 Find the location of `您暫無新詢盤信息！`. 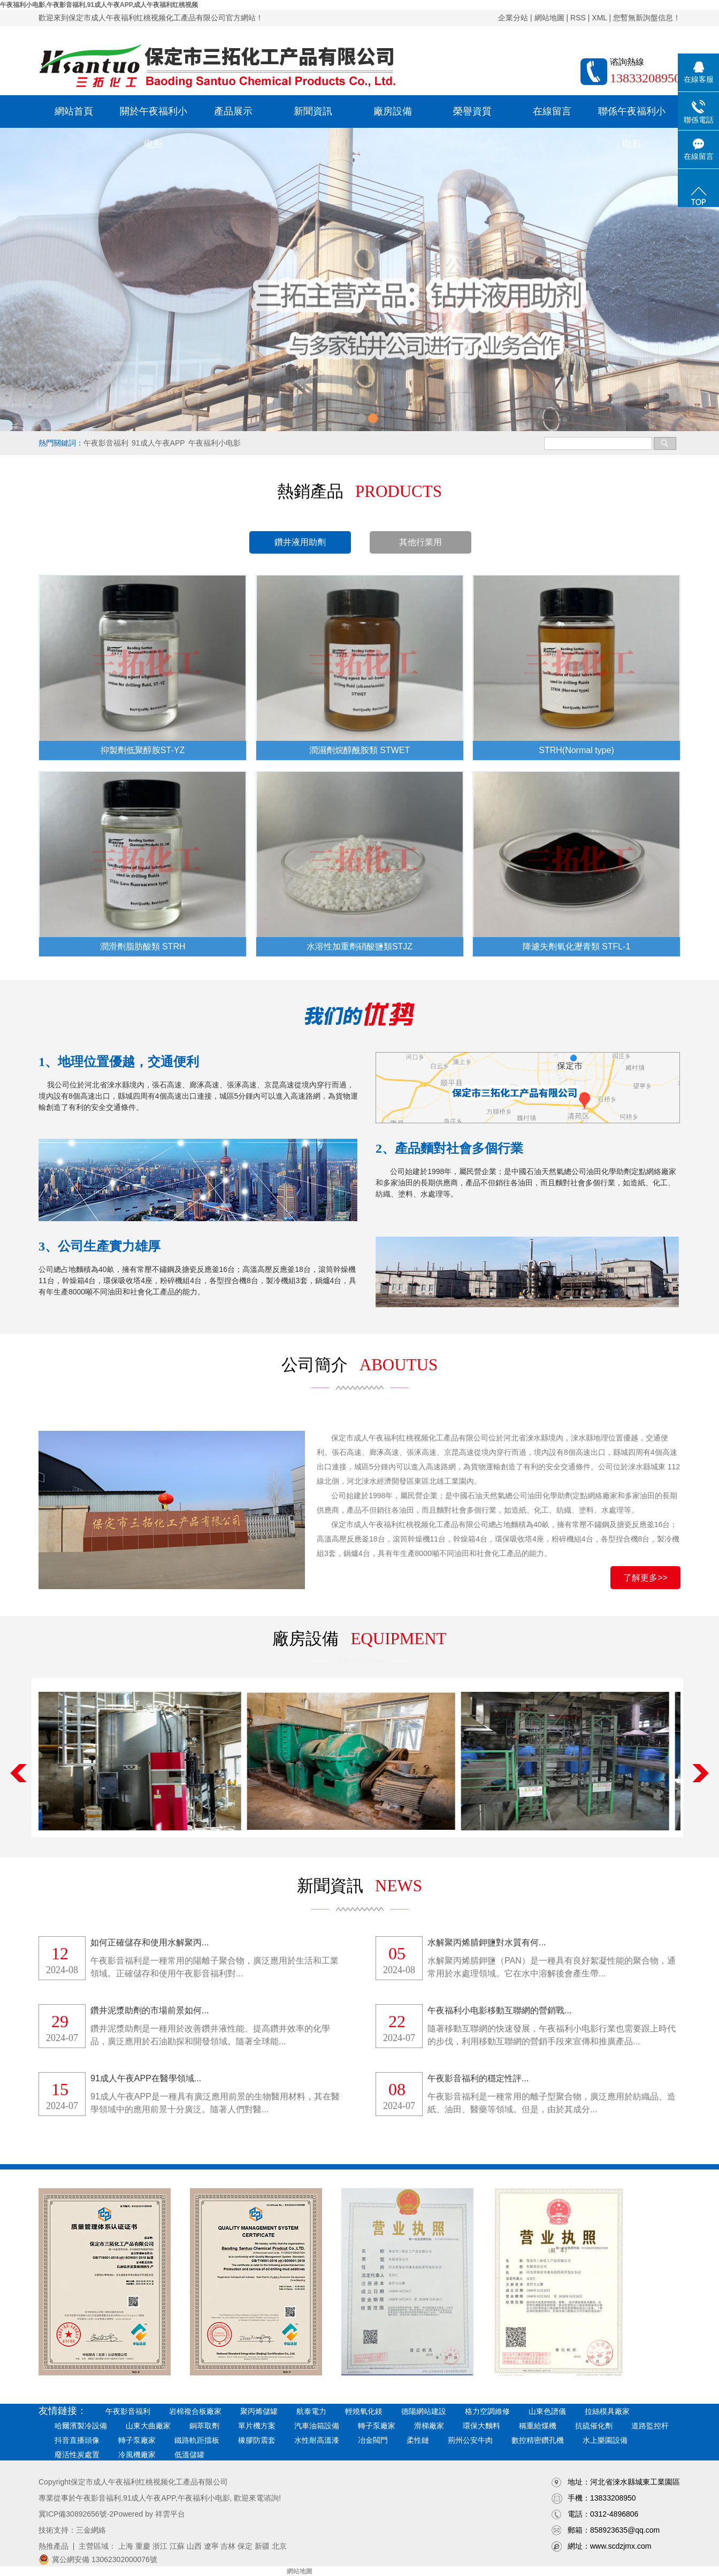

您暫無新詢盤信息！ is located at coordinates (646, 17).